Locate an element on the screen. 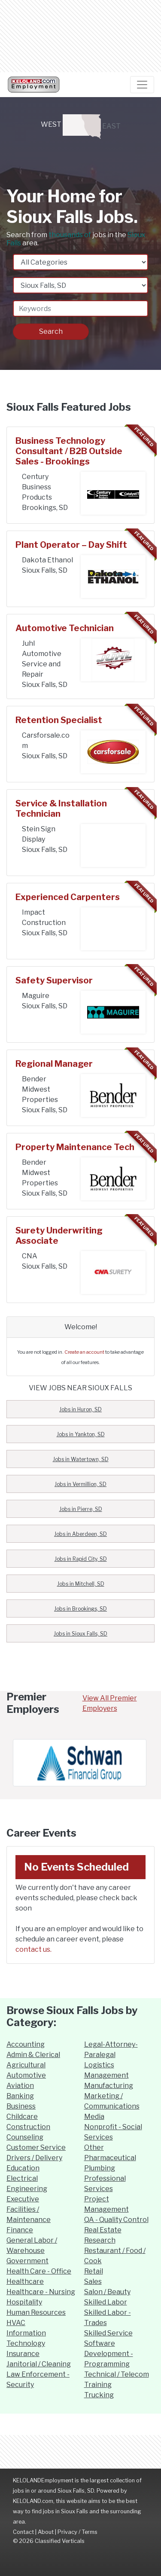 The width and height of the screenshot is (161, 2576). Janitorial / Cleaning is located at coordinates (38, 2364).